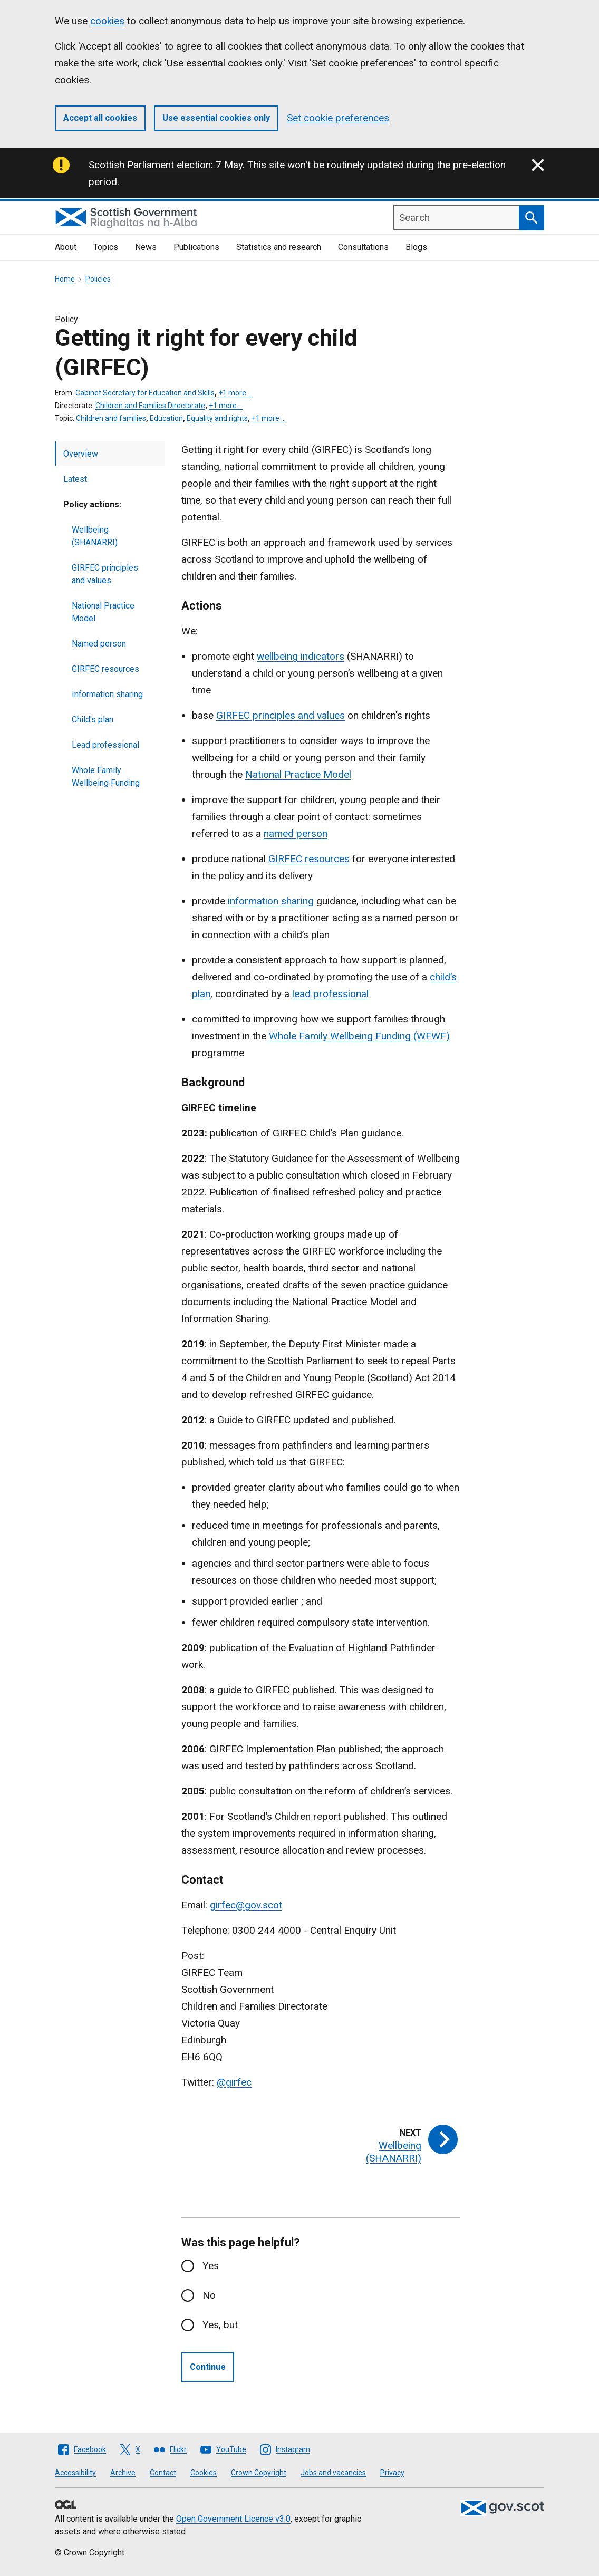  What do you see at coordinates (92, 720) in the screenshot?
I see `Child's plan` at bounding box center [92, 720].